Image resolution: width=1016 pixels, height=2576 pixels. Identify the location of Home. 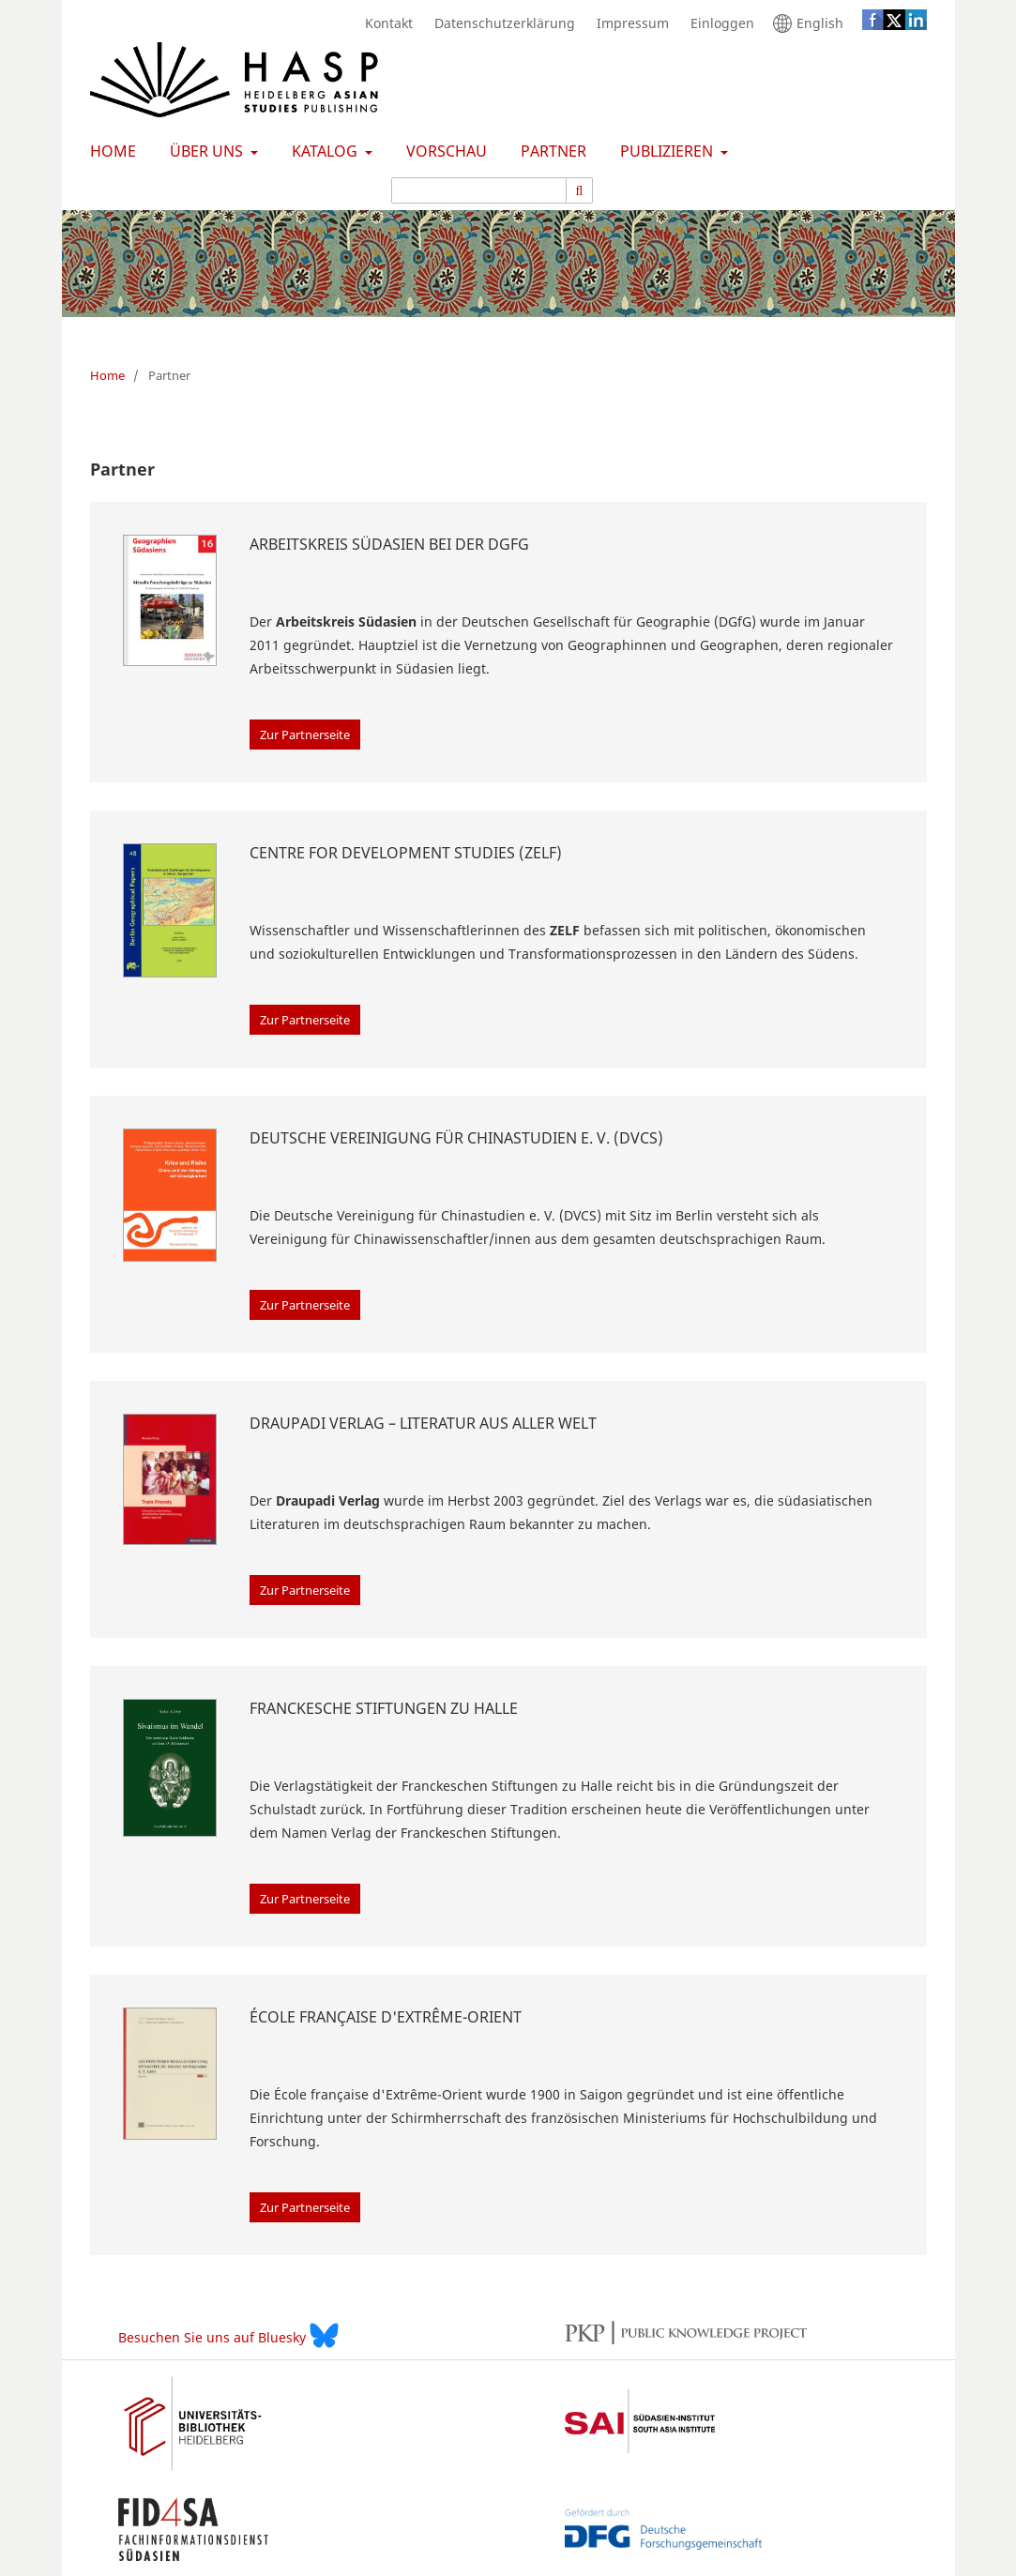
(109, 151).